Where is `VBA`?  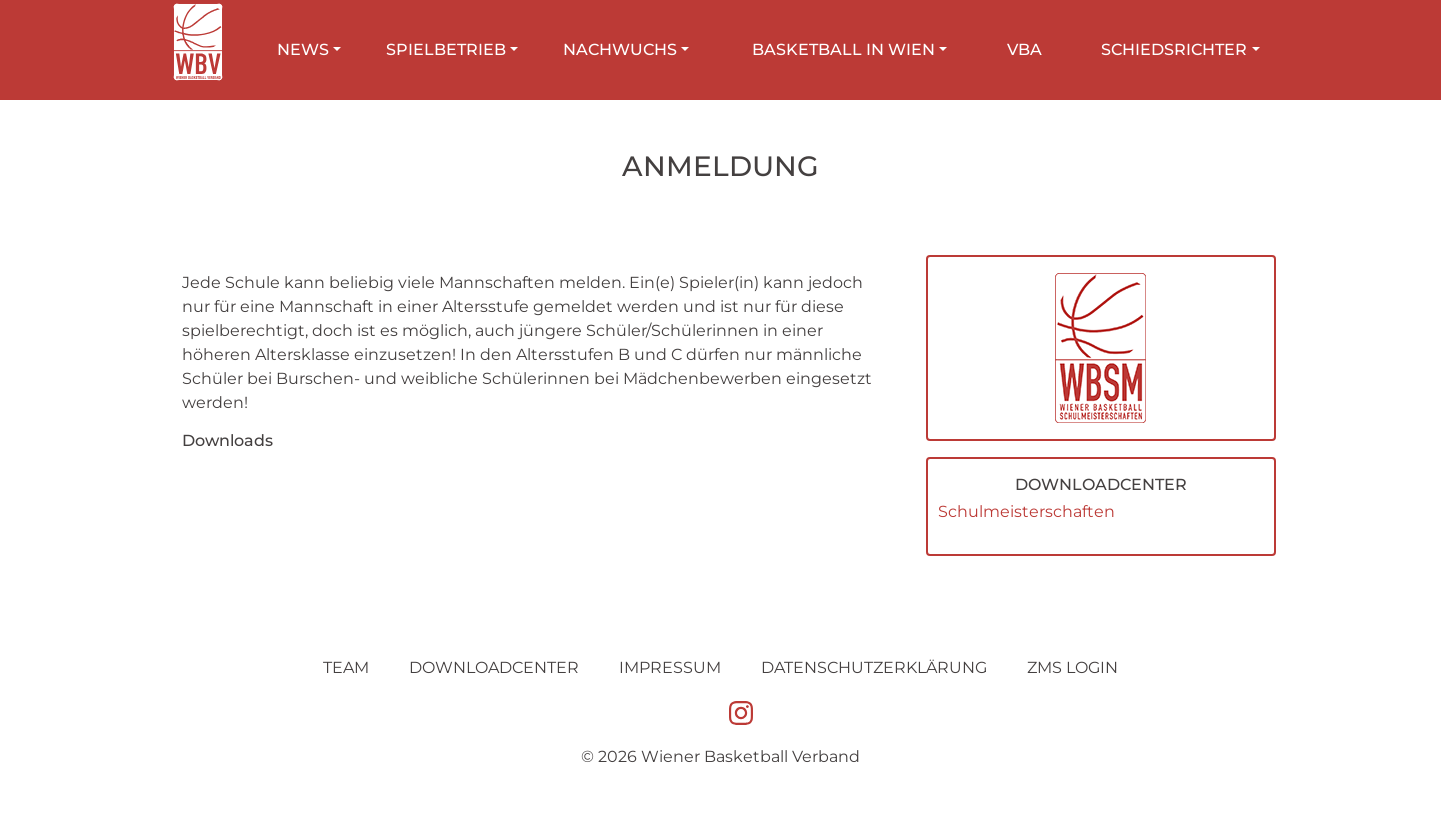
VBA is located at coordinates (1024, 49).